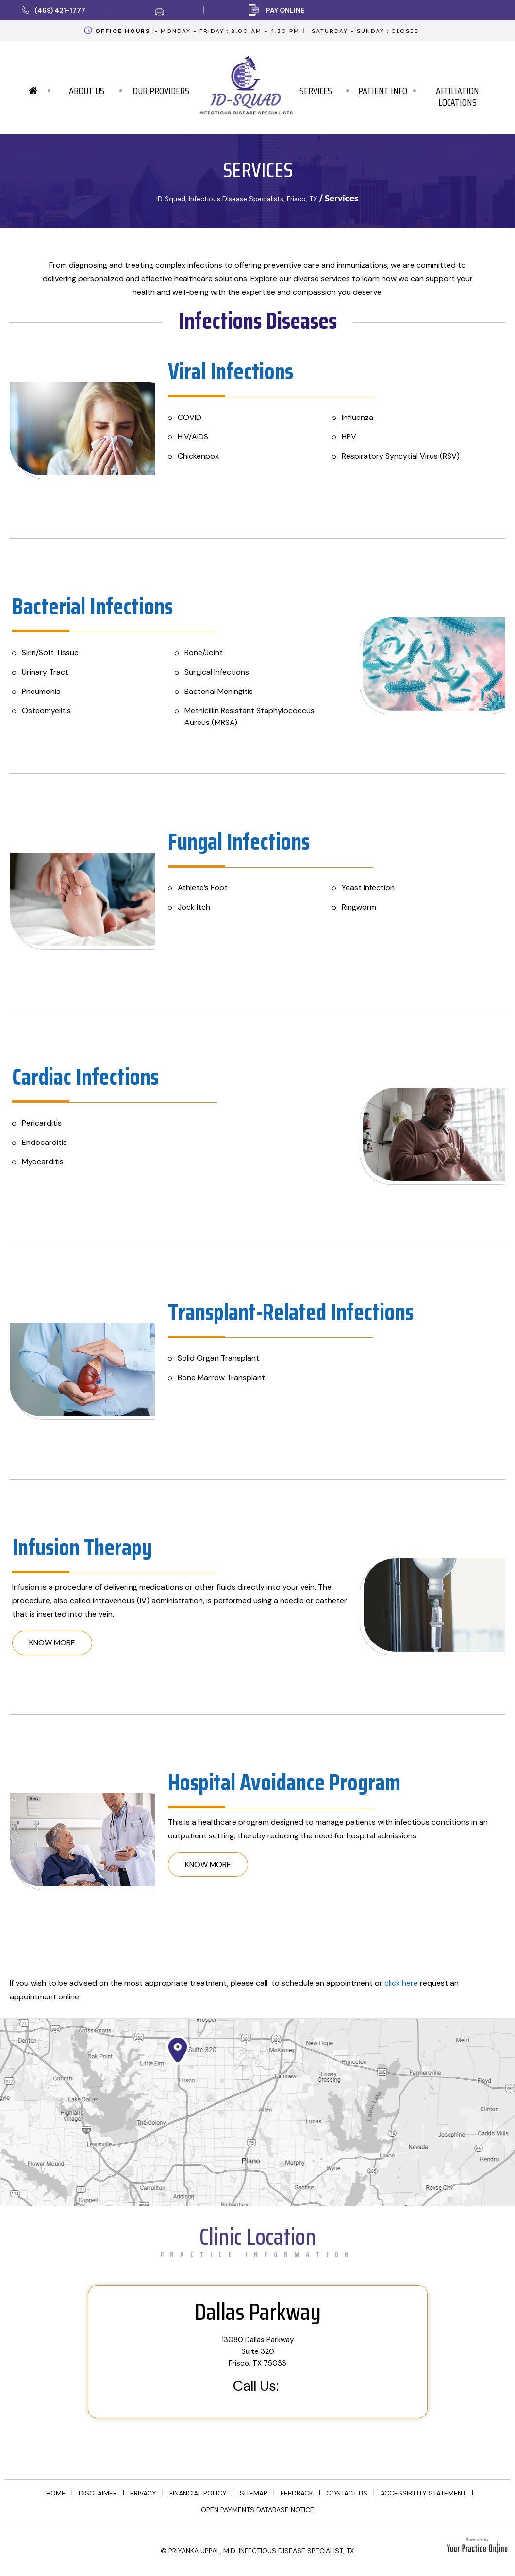 This screenshot has height=2576, width=515. I want to click on Endocarditis, so click(44, 1142).